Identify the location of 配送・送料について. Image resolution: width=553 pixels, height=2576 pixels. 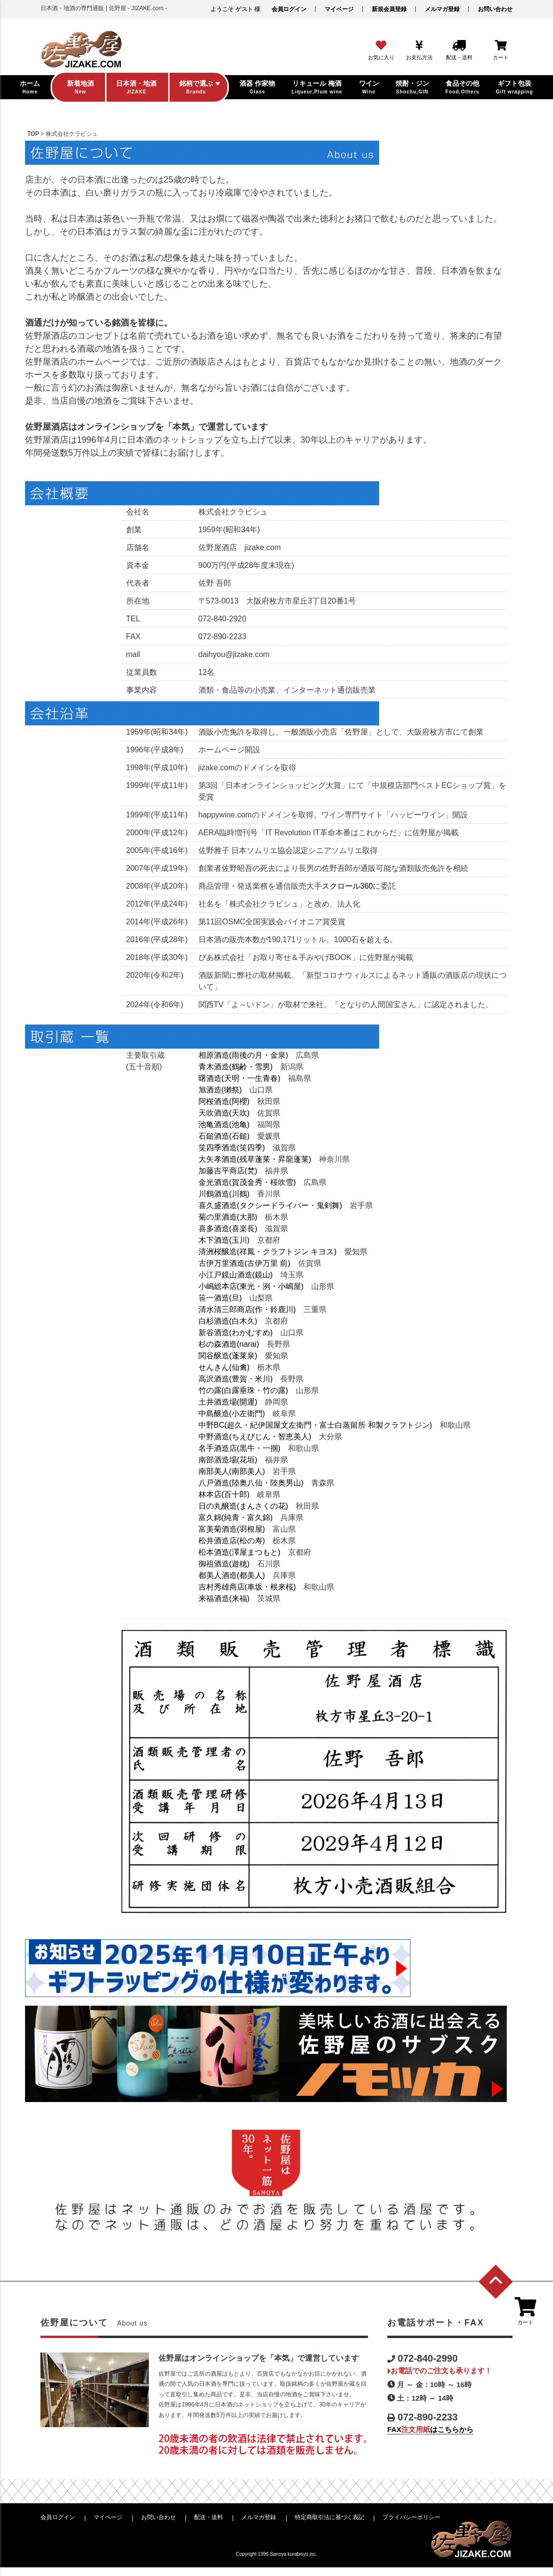
(36, 610).